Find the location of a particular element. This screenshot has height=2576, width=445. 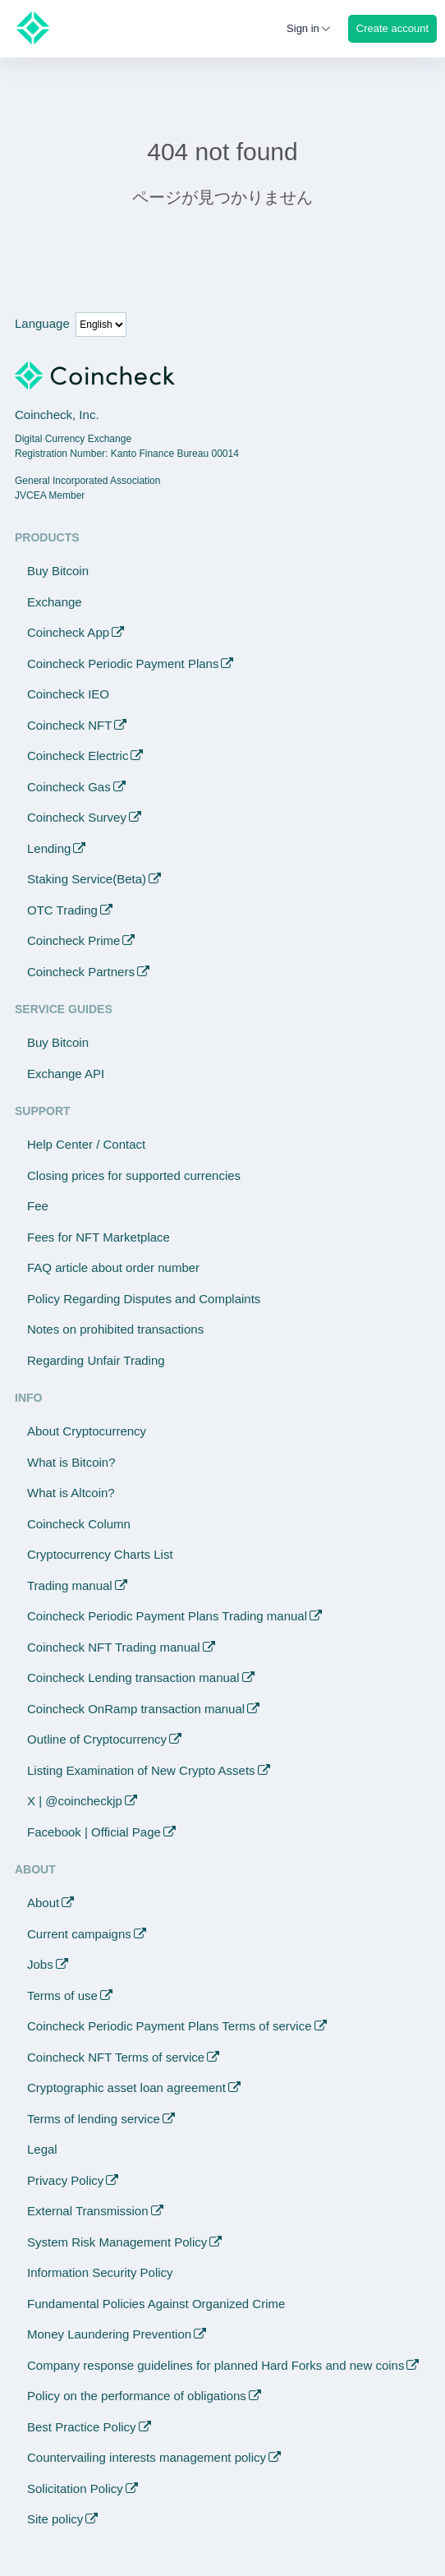

Policy Regarding Disputes and Complaints is located at coordinates (143, 1299).